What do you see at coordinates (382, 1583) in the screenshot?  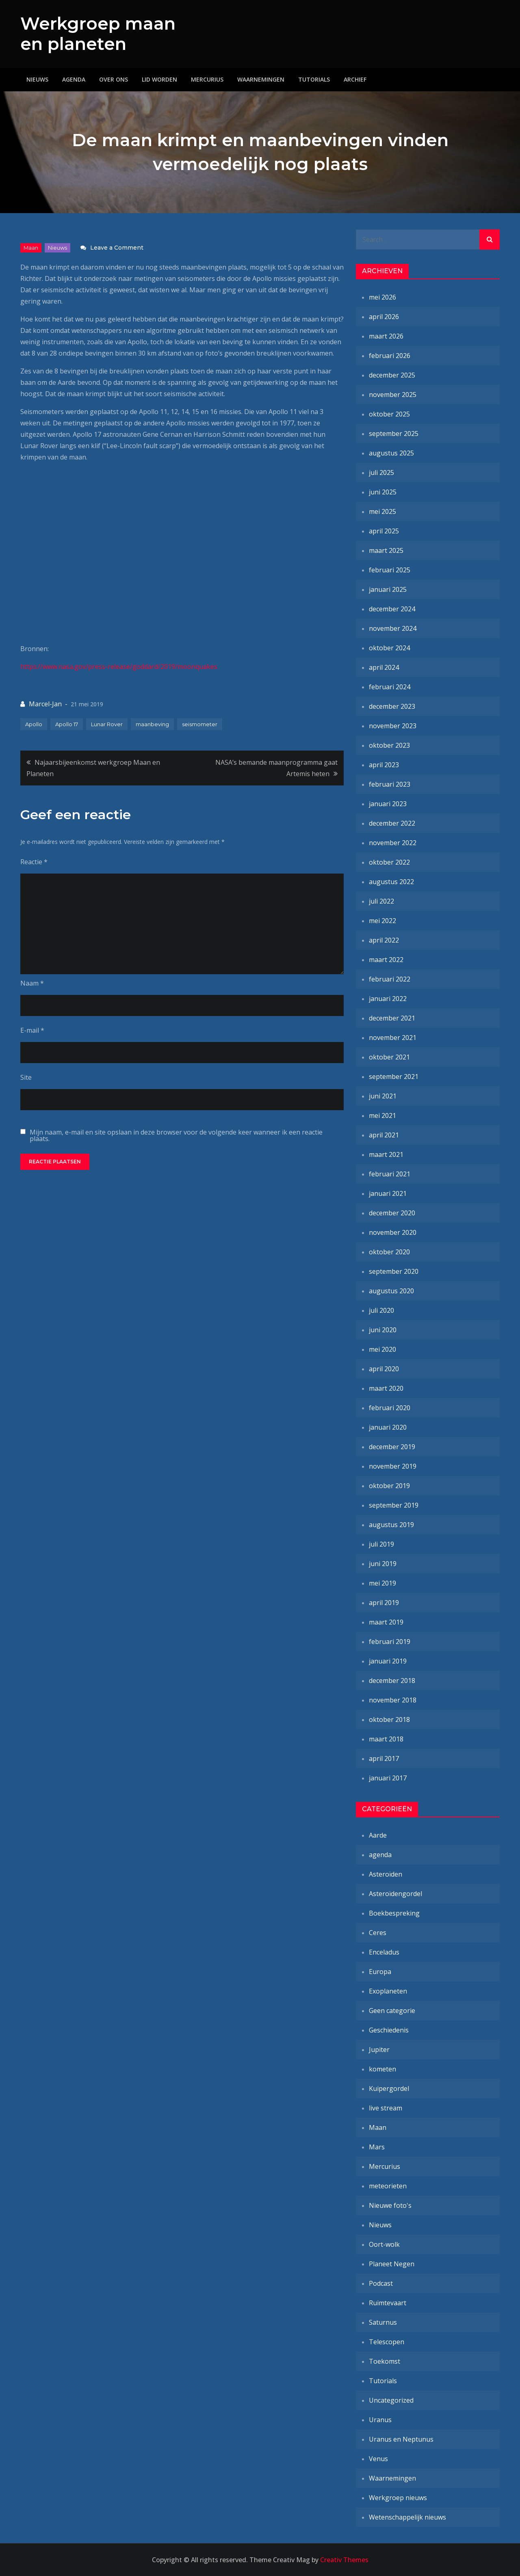 I see `mei 2019` at bounding box center [382, 1583].